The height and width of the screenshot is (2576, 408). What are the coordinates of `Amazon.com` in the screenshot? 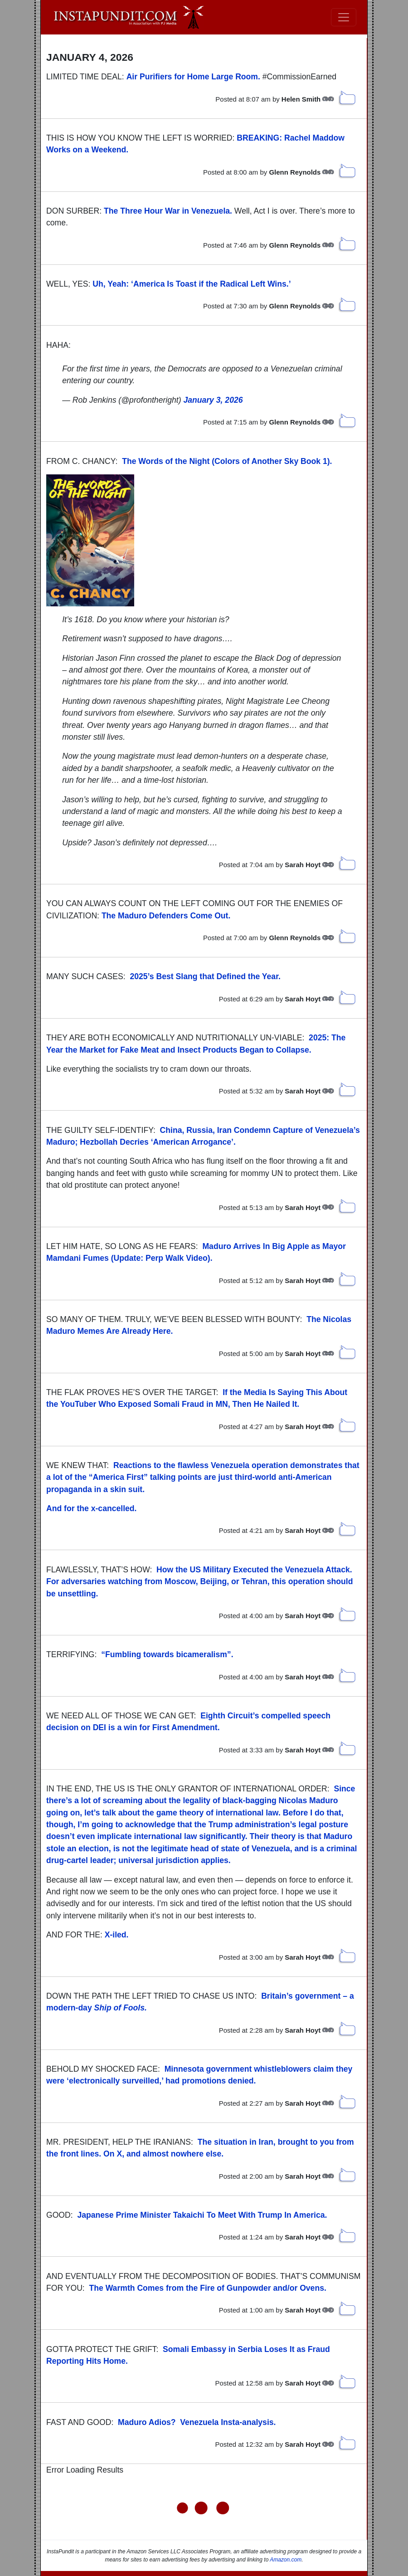 It's located at (285, 2559).